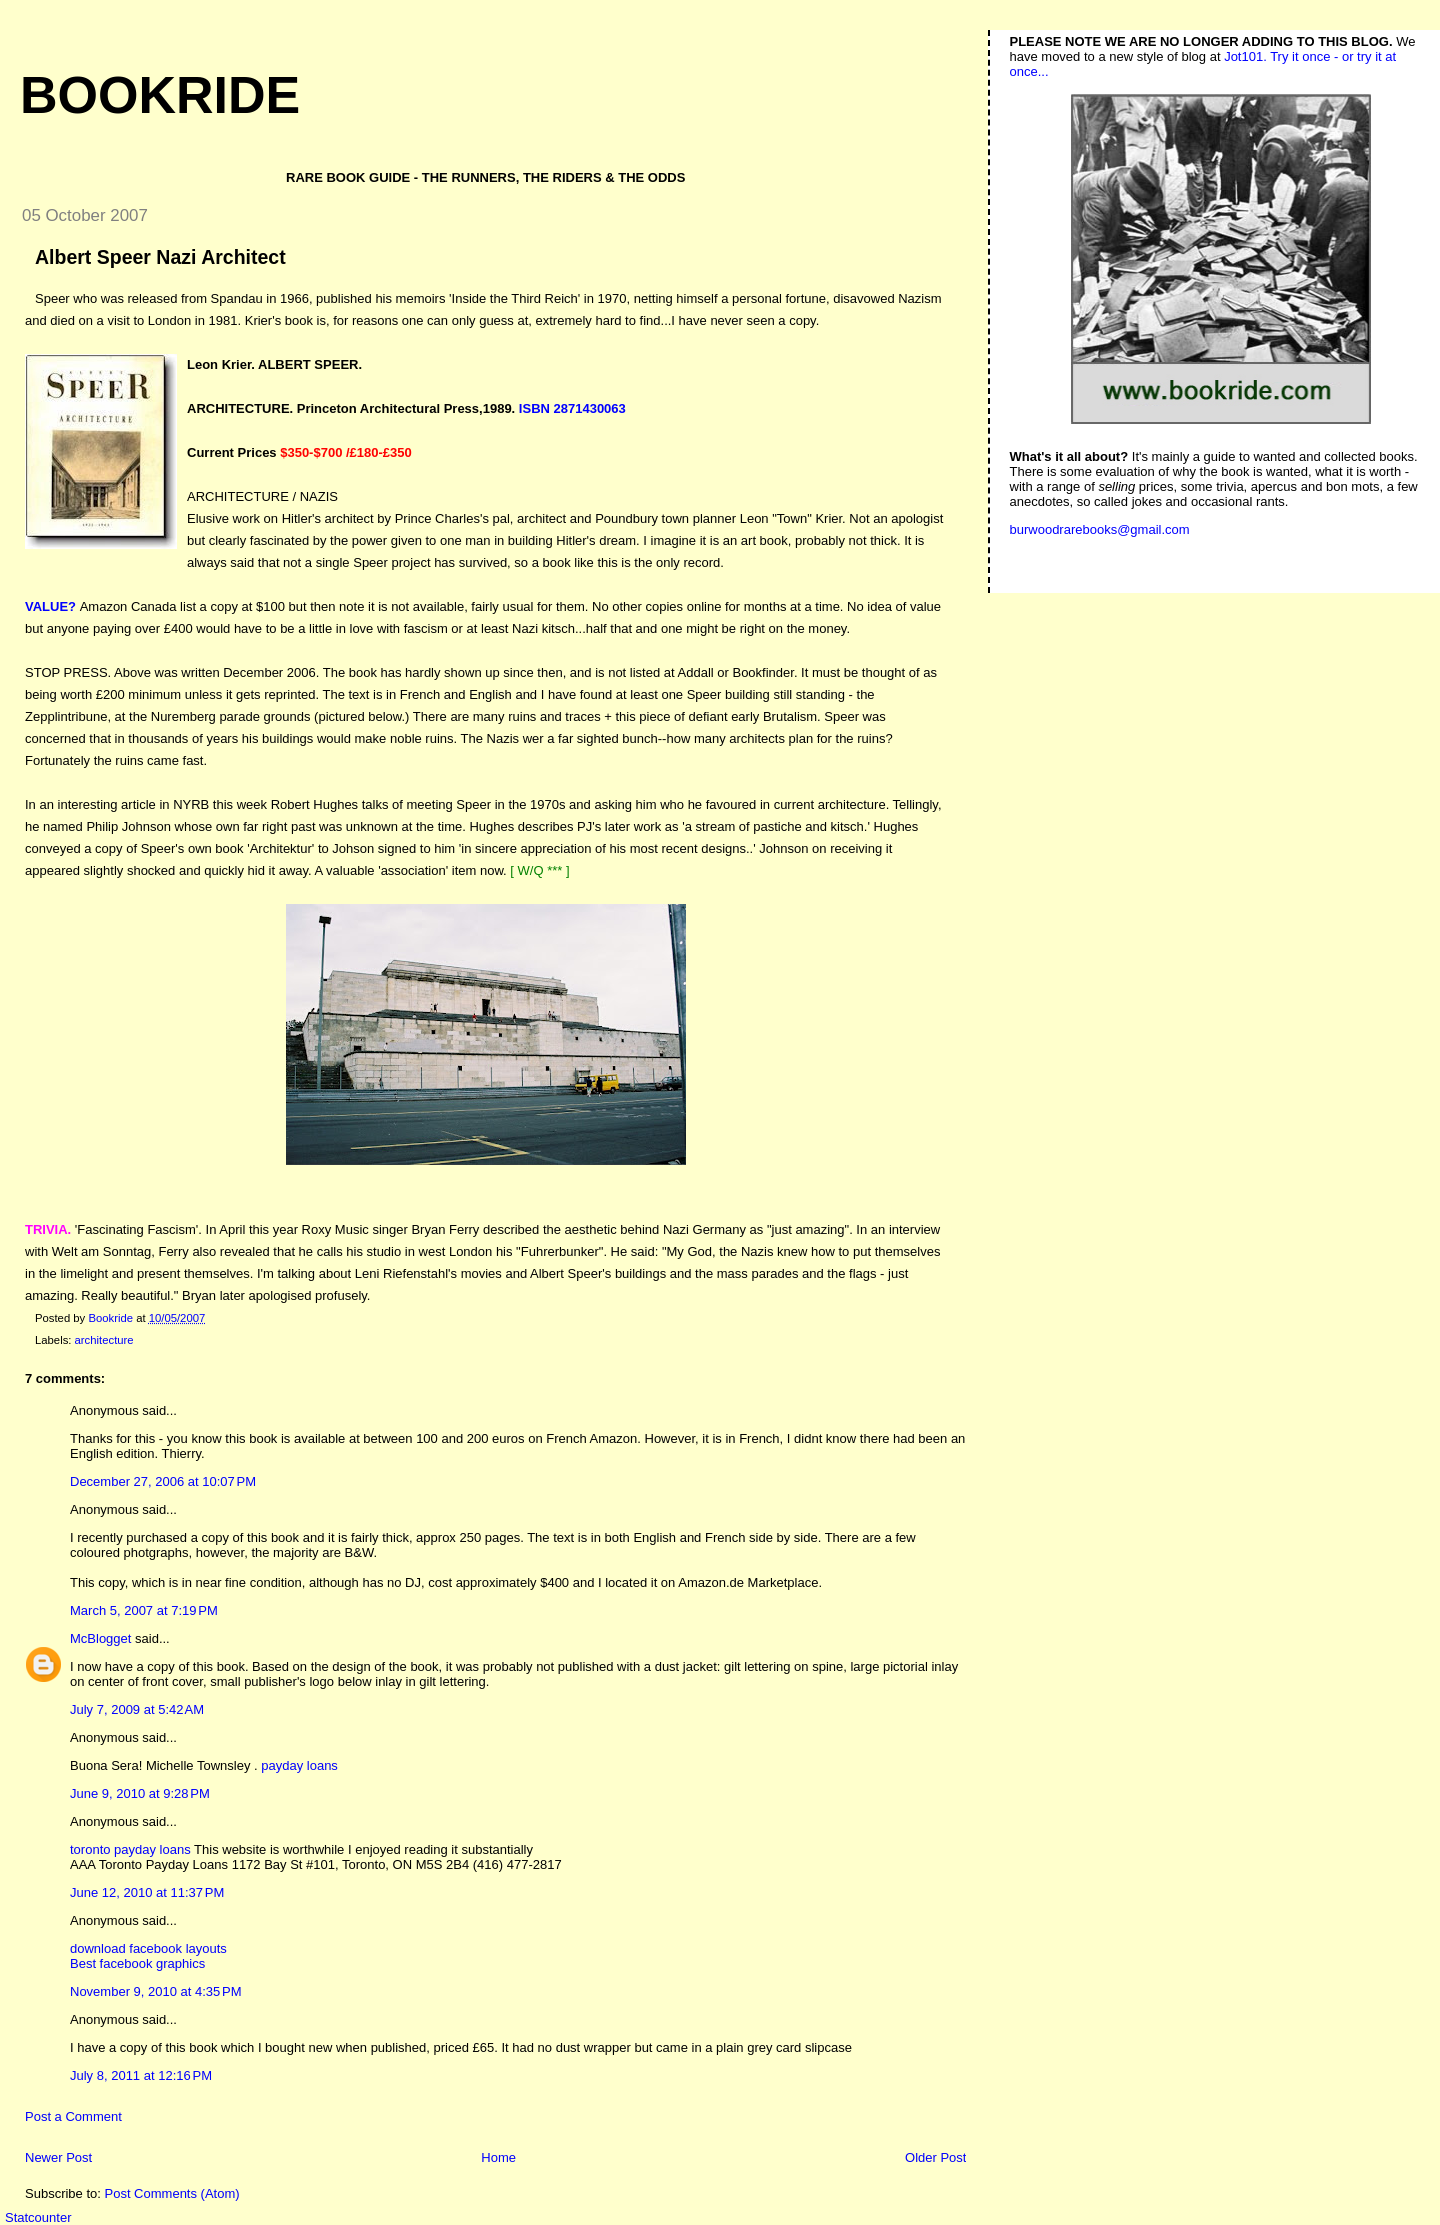 The width and height of the screenshot is (1440, 2225). Describe the element at coordinates (299, 1765) in the screenshot. I see `payday loans` at that location.